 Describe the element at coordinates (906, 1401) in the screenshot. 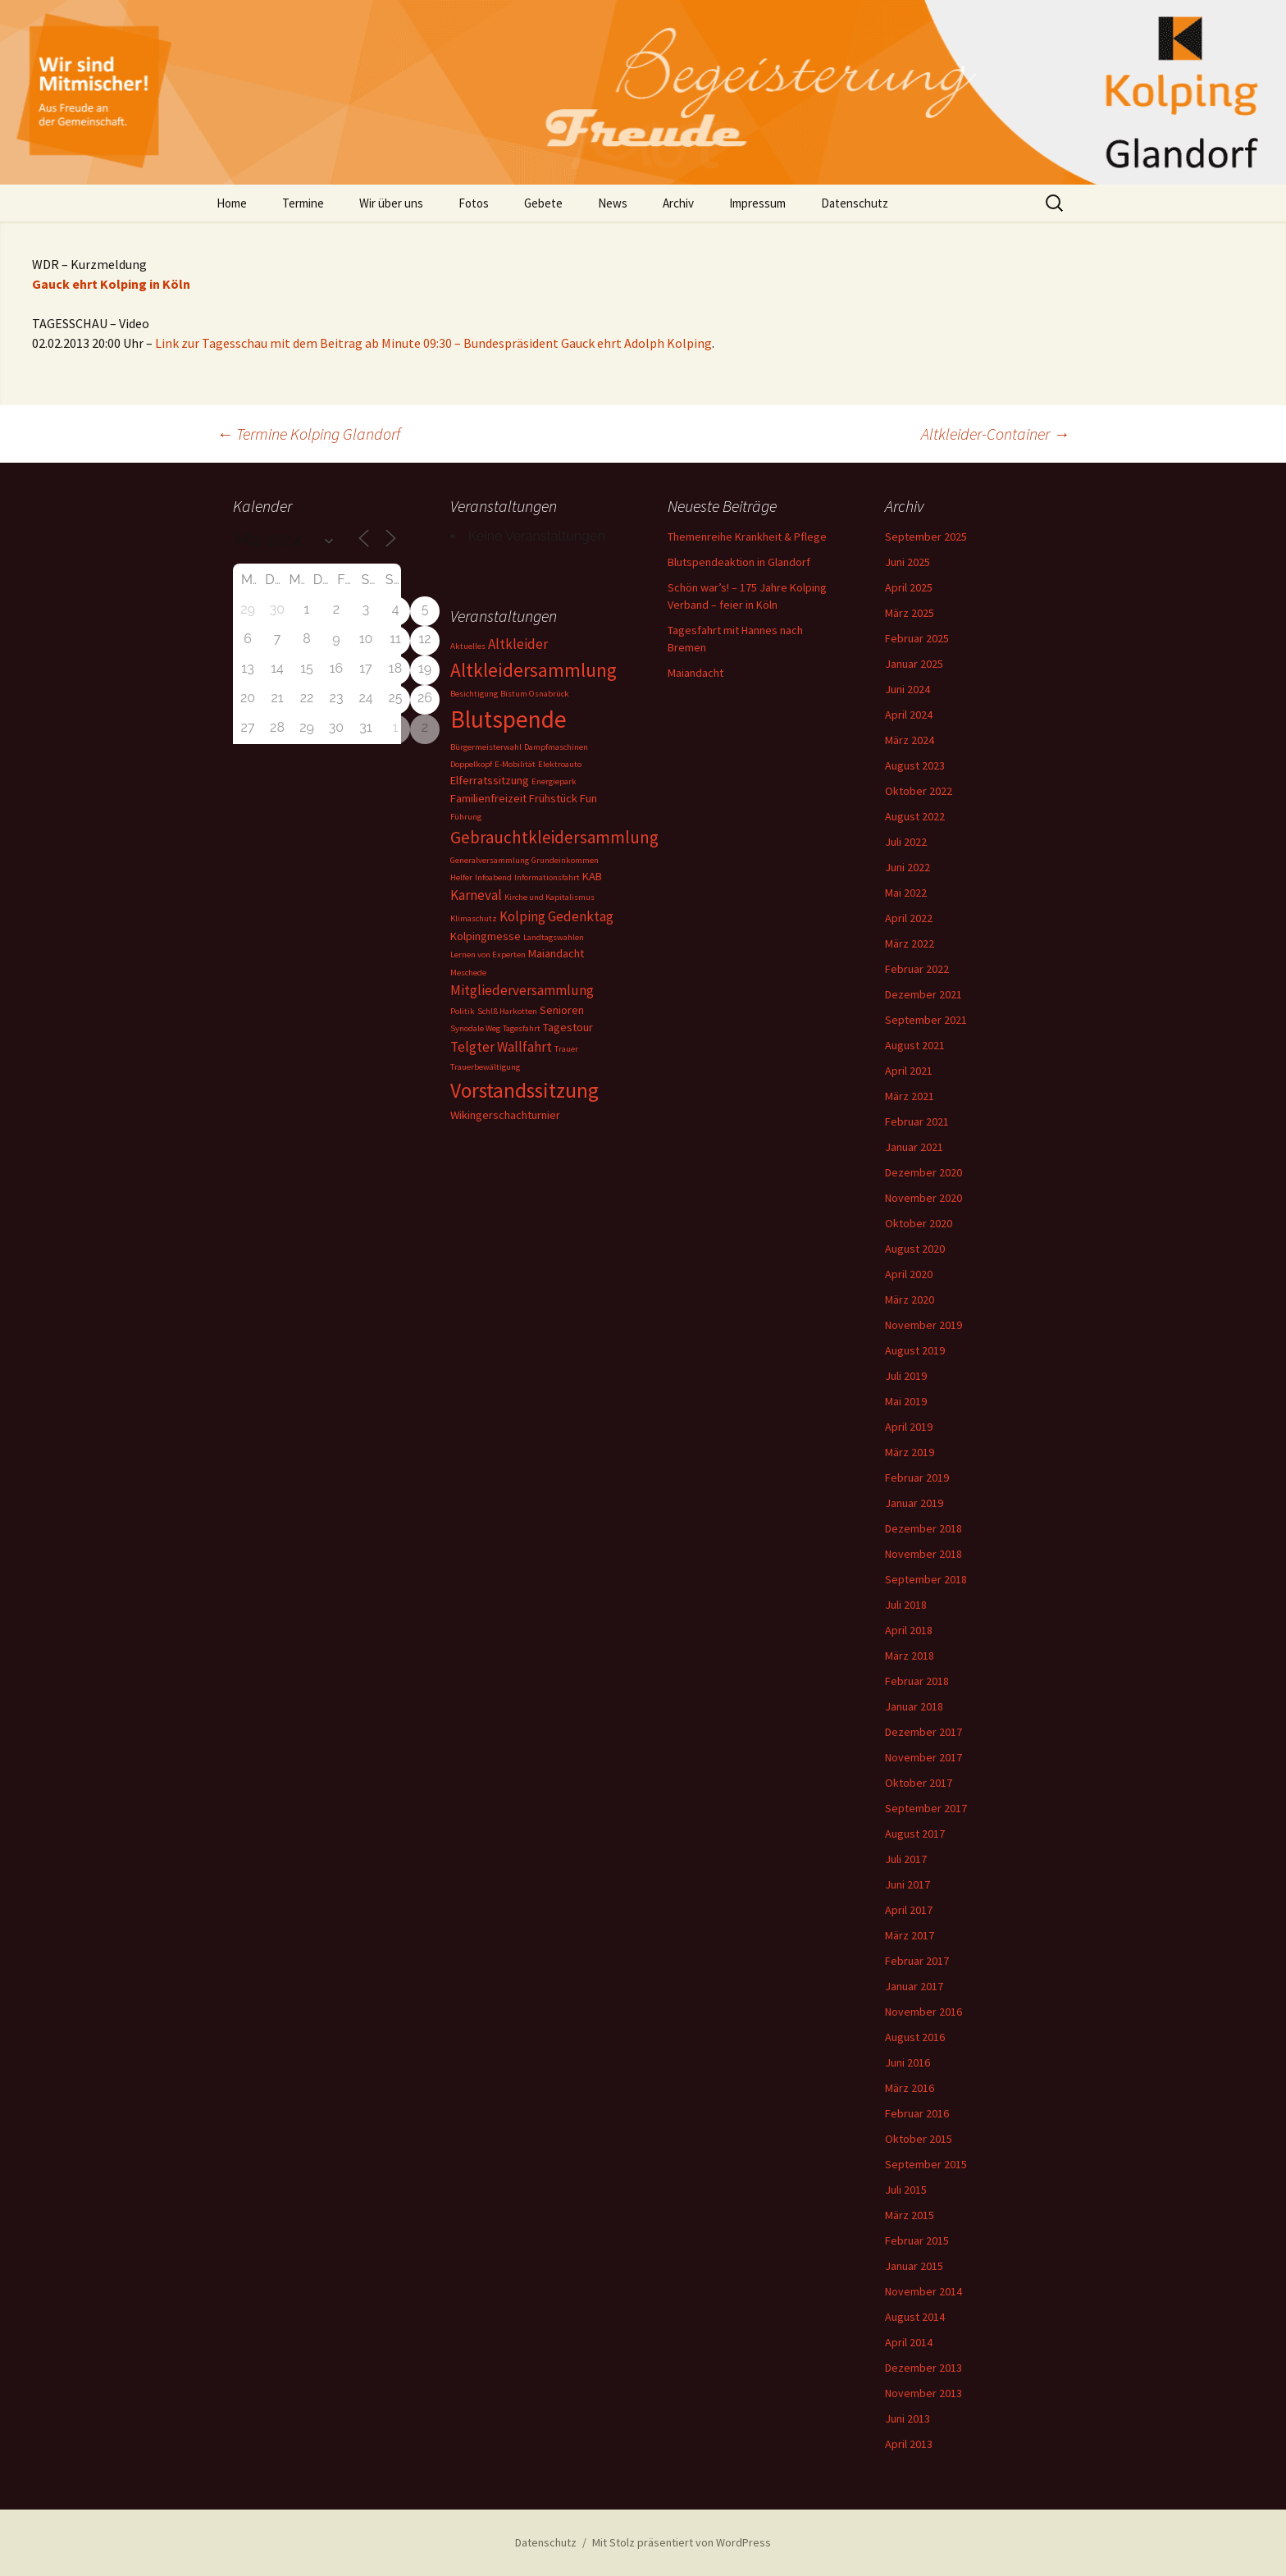

I see `Mai 2019` at that location.